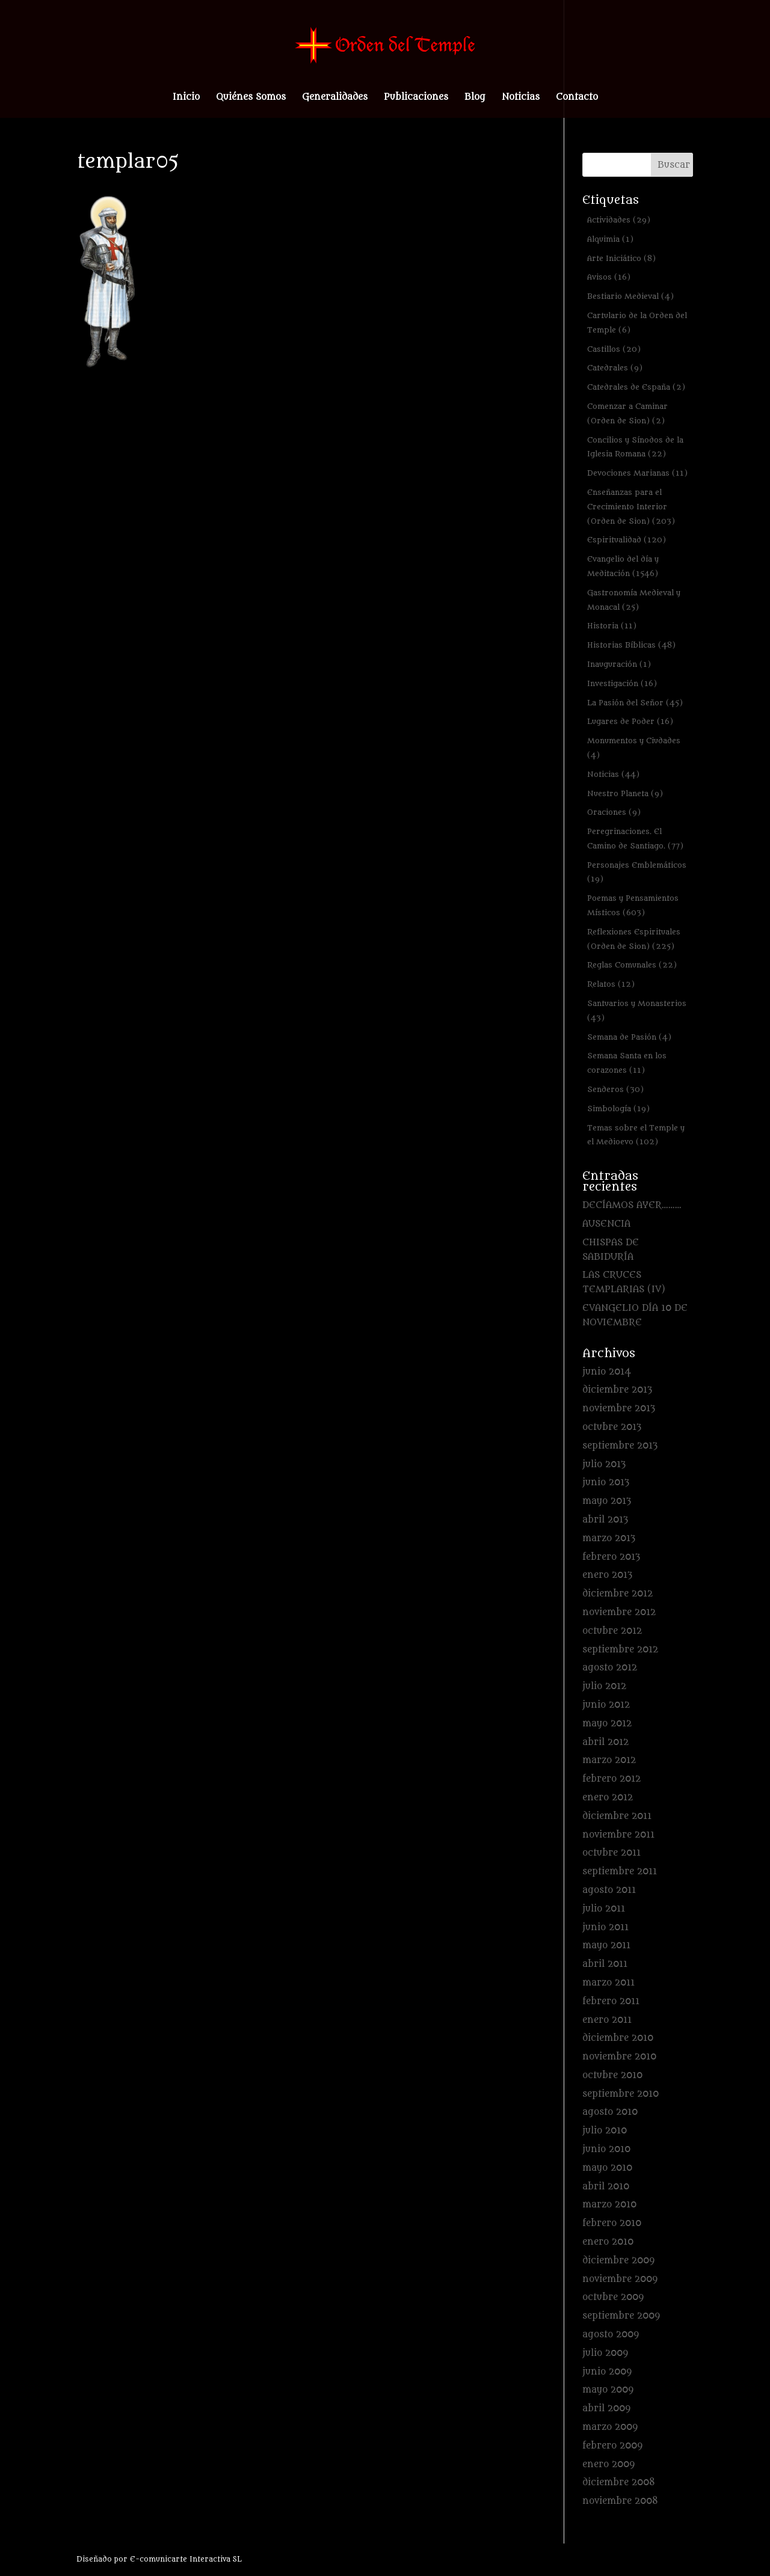  What do you see at coordinates (620, 2279) in the screenshot?
I see `noviembre 2009` at bounding box center [620, 2279].